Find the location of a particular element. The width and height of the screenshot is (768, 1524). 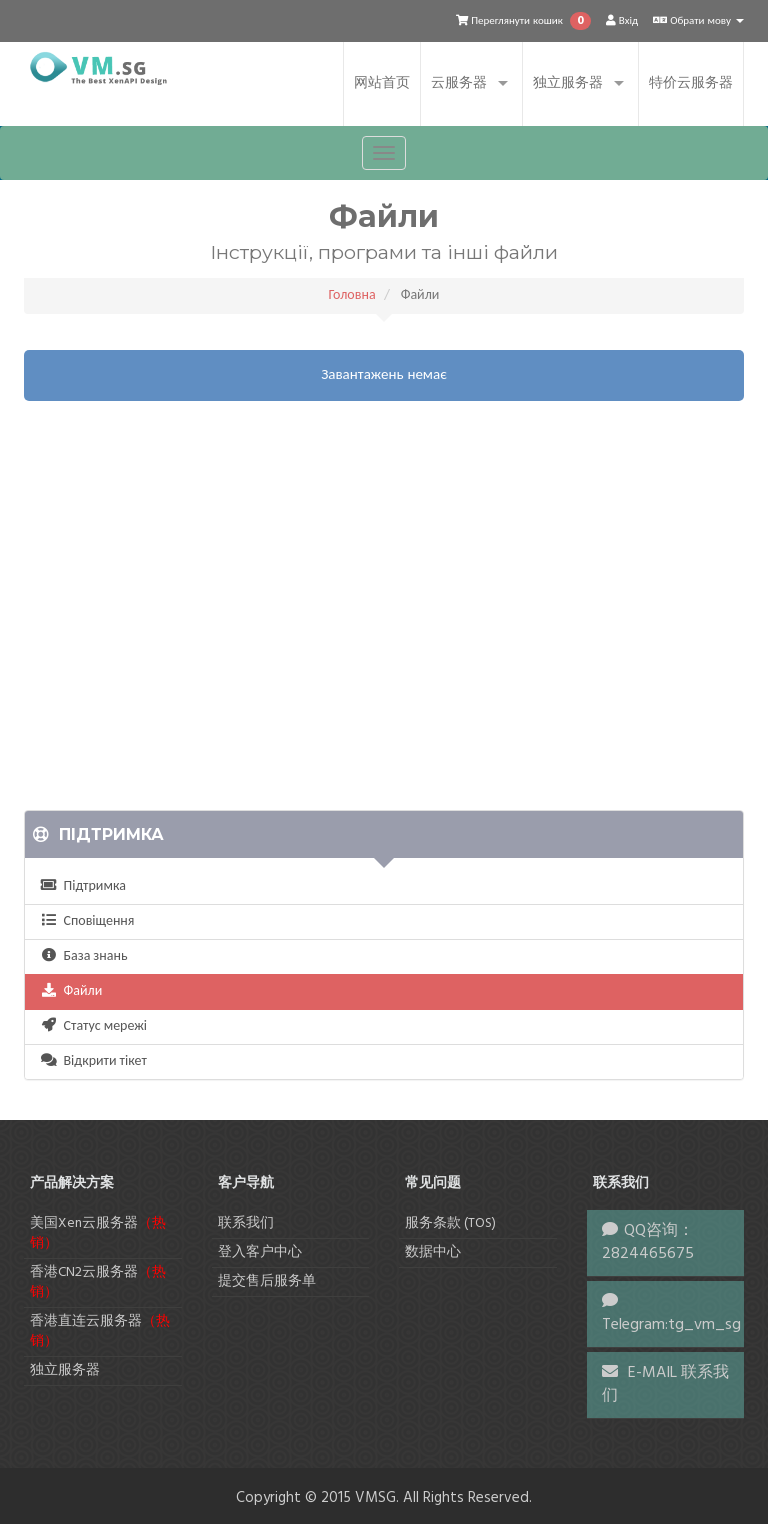

Telegram:tg_vm_sg is located at coordinates (671, 1325).